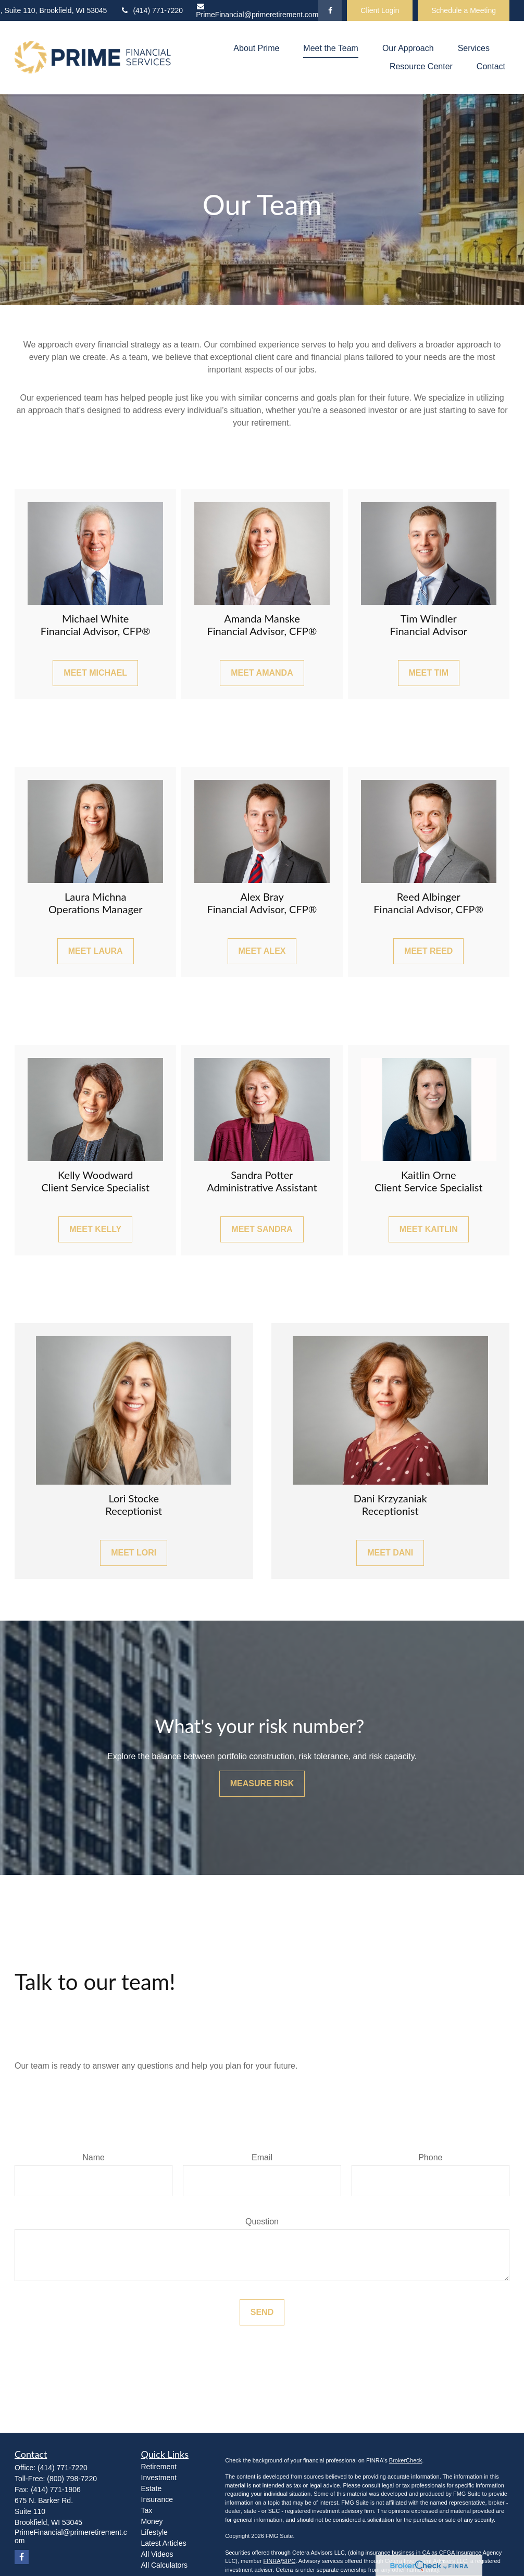 The width and height of the screenshot is (524, 2576). What do you see at coordinates (405, 2460) in the screenshot?
I see `BrokerCheck` at bounding box center [405, 2460].